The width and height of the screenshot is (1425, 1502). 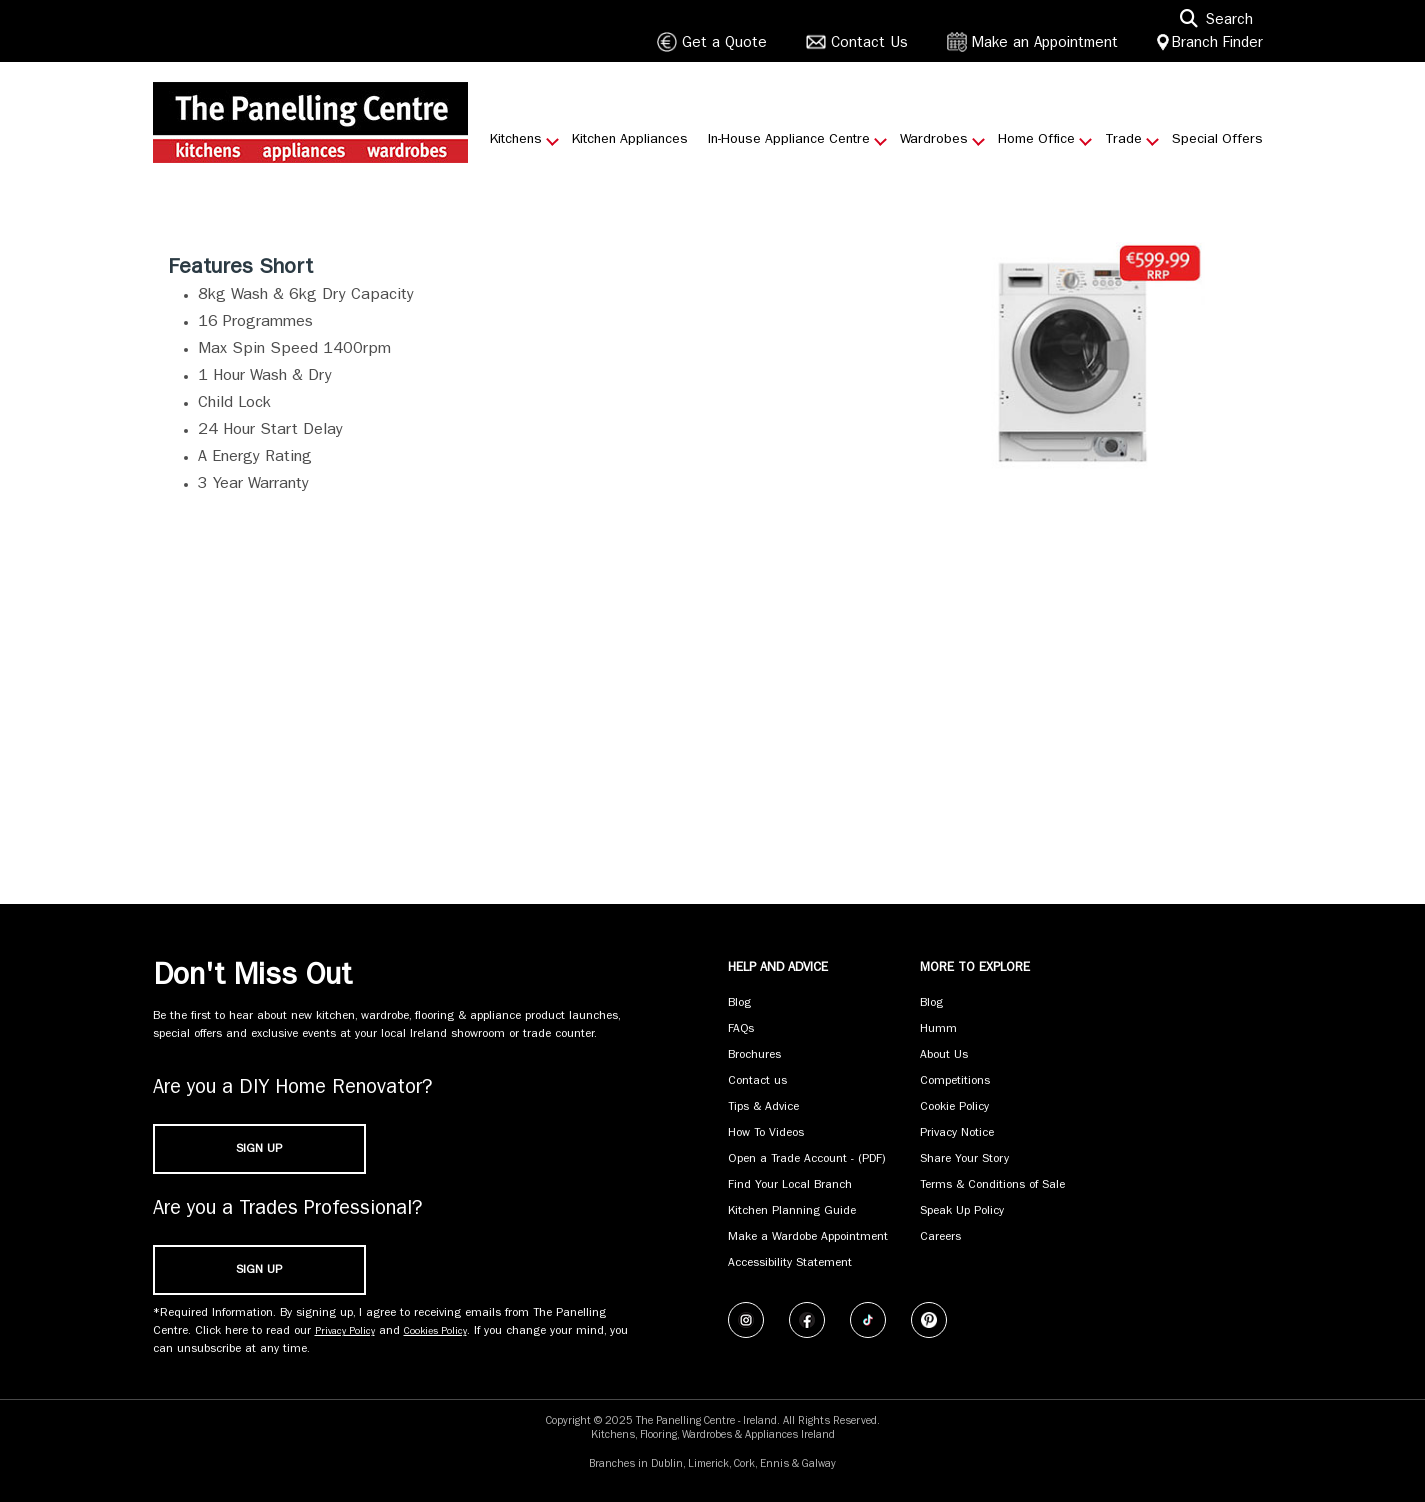 I want to click on [Follow us on Pinterest], so click(x=929, y=1320).